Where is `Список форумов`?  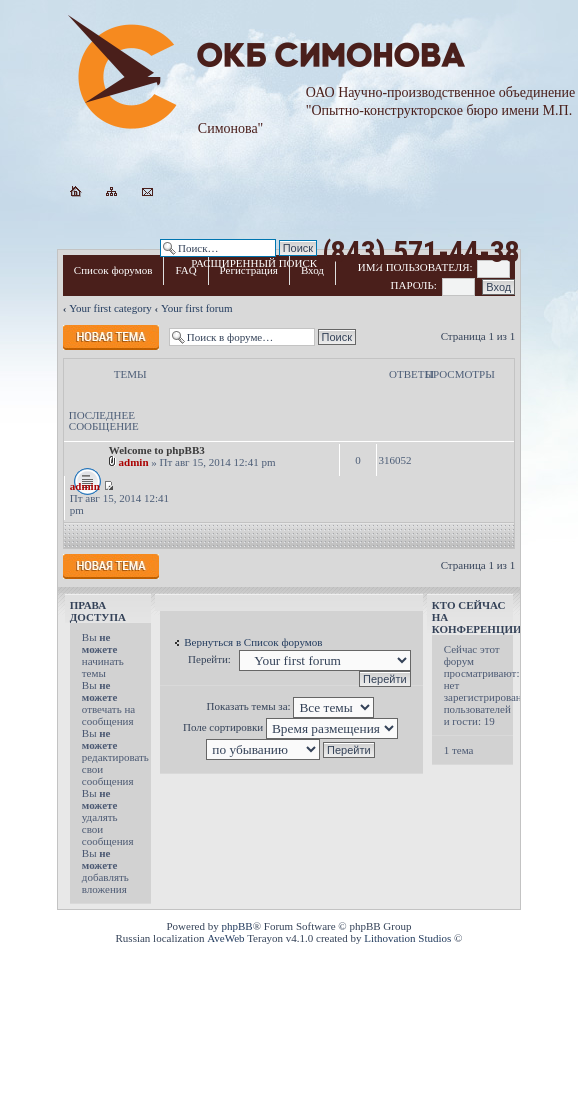
Список форумов is located at coordinates (113, 270).